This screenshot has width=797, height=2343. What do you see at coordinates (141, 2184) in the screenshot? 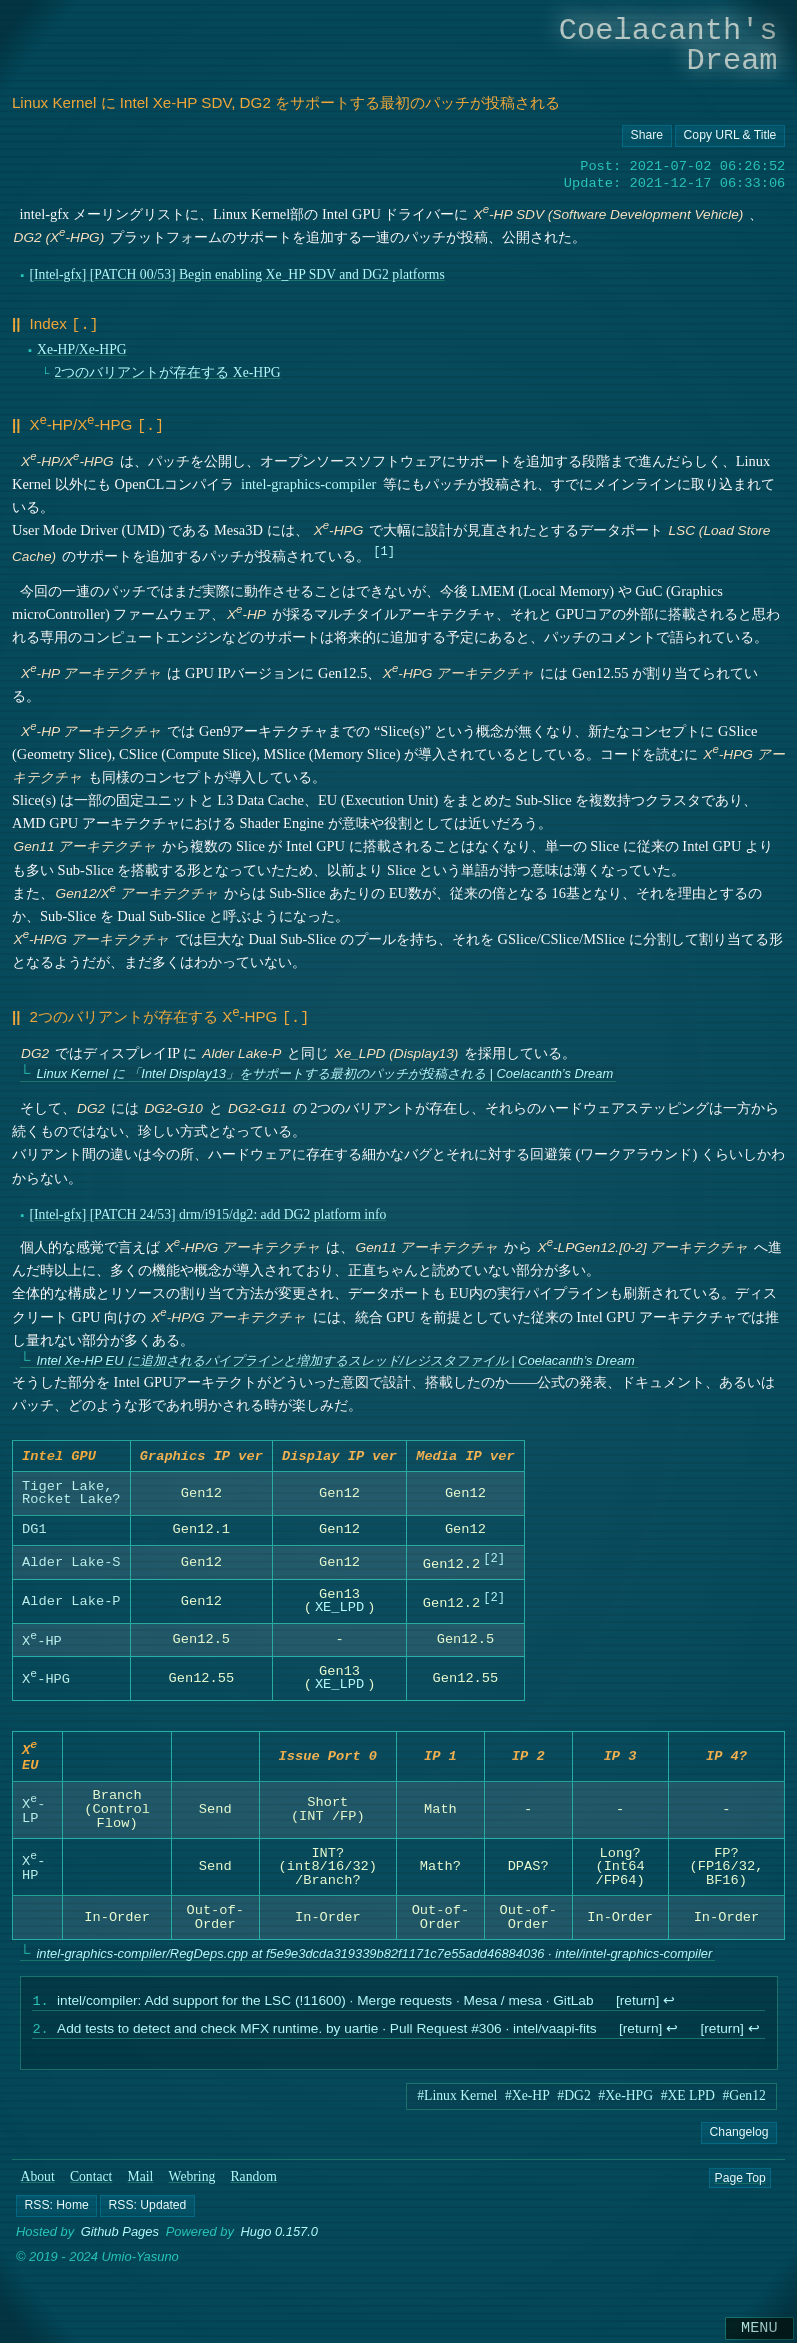
I see `Mail` at bounding box center [141, 2184].